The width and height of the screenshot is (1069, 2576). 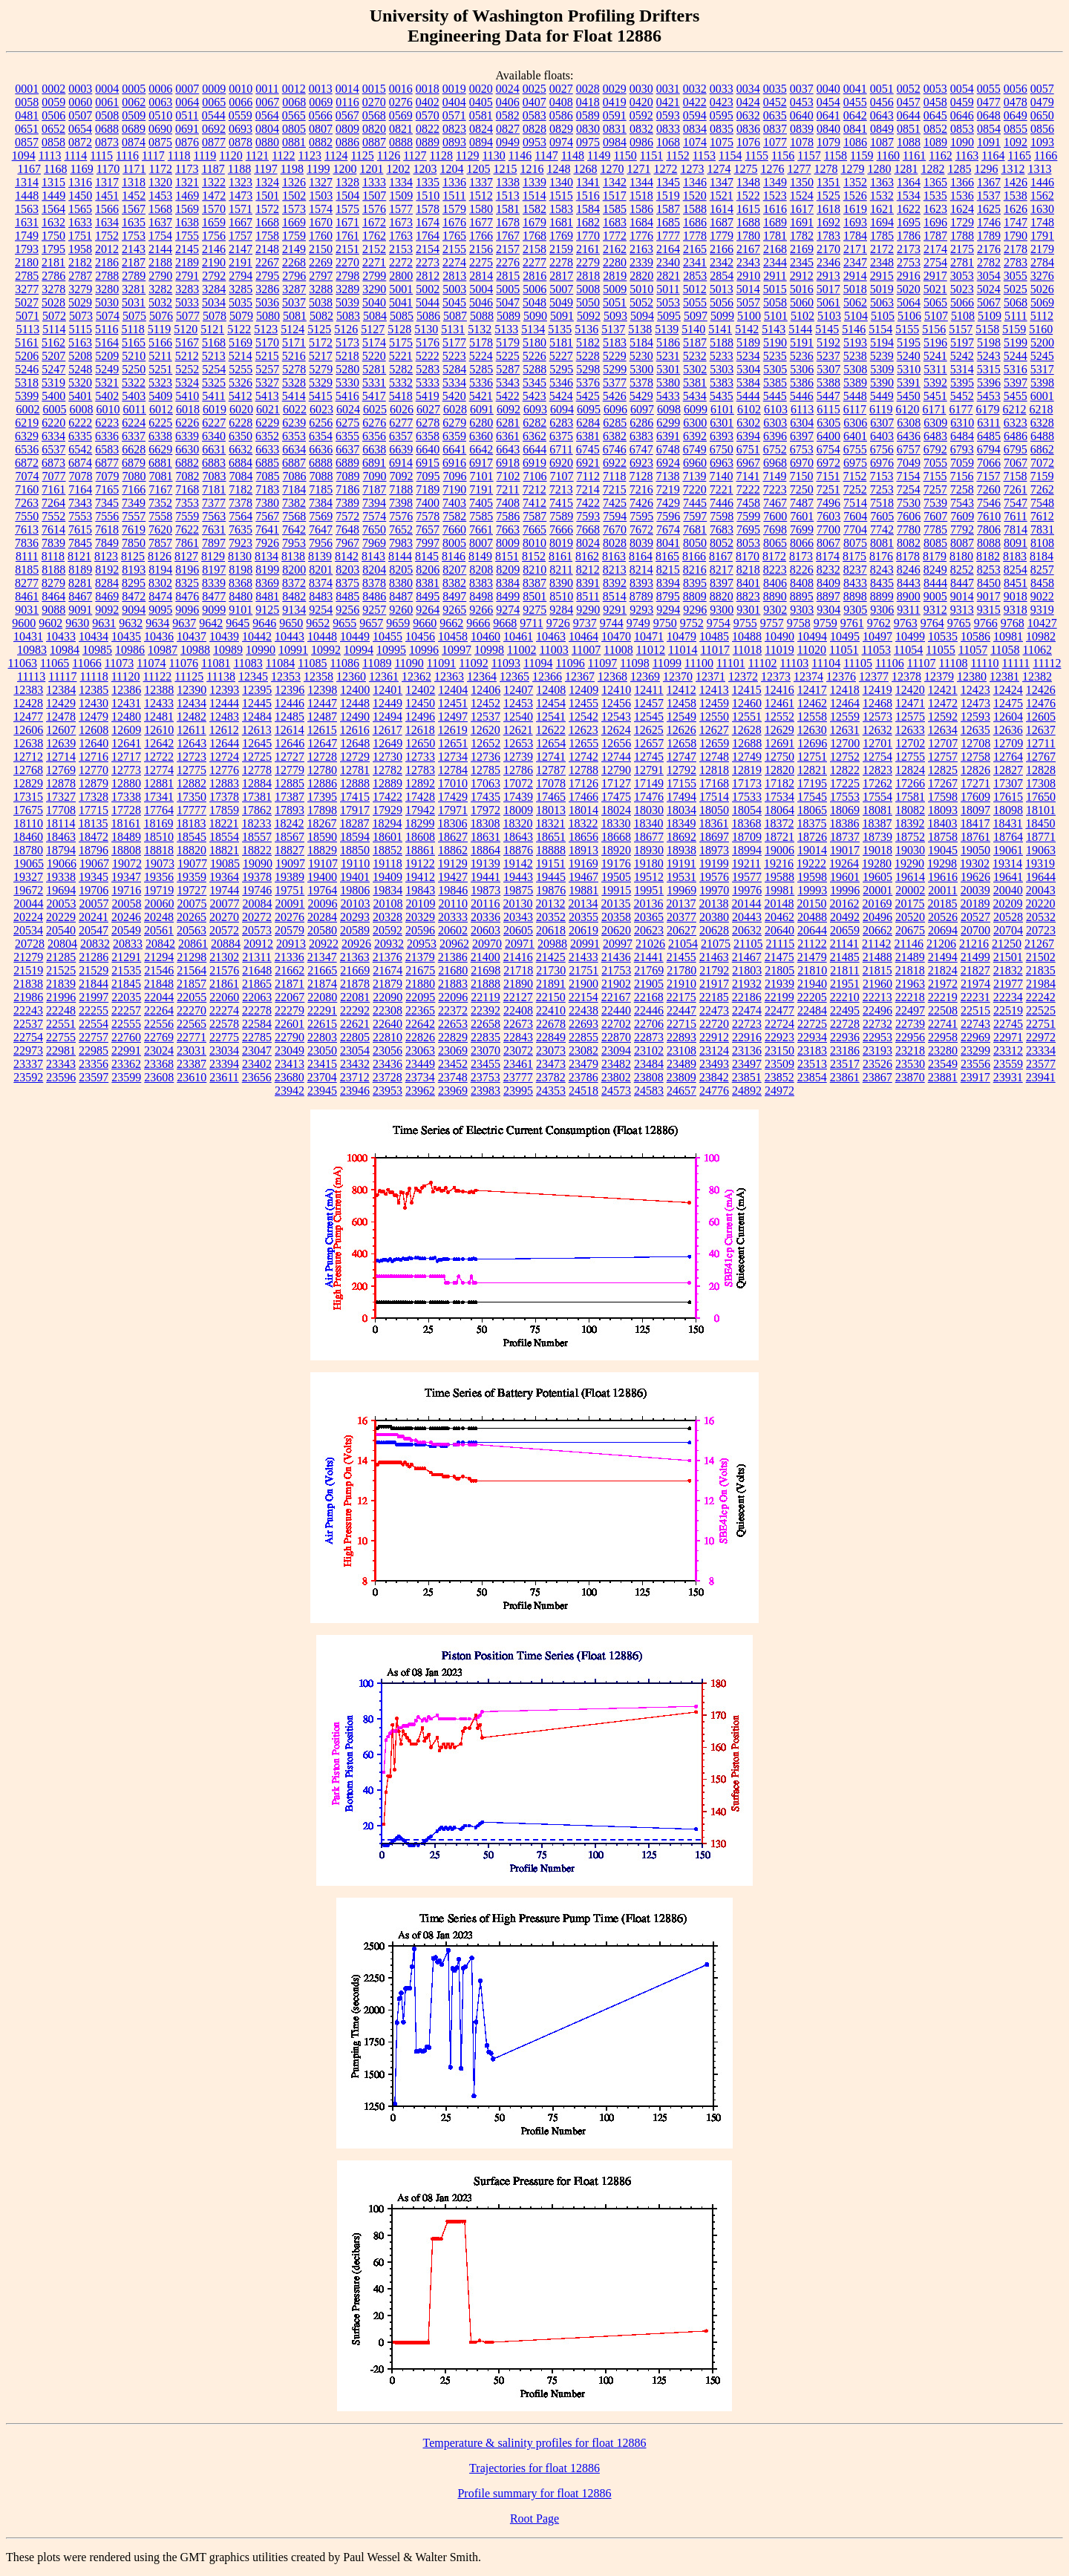 What do you see at coordinates (420, 703) in the screenshot?
I see `12450` at bounding box center [420, 703].